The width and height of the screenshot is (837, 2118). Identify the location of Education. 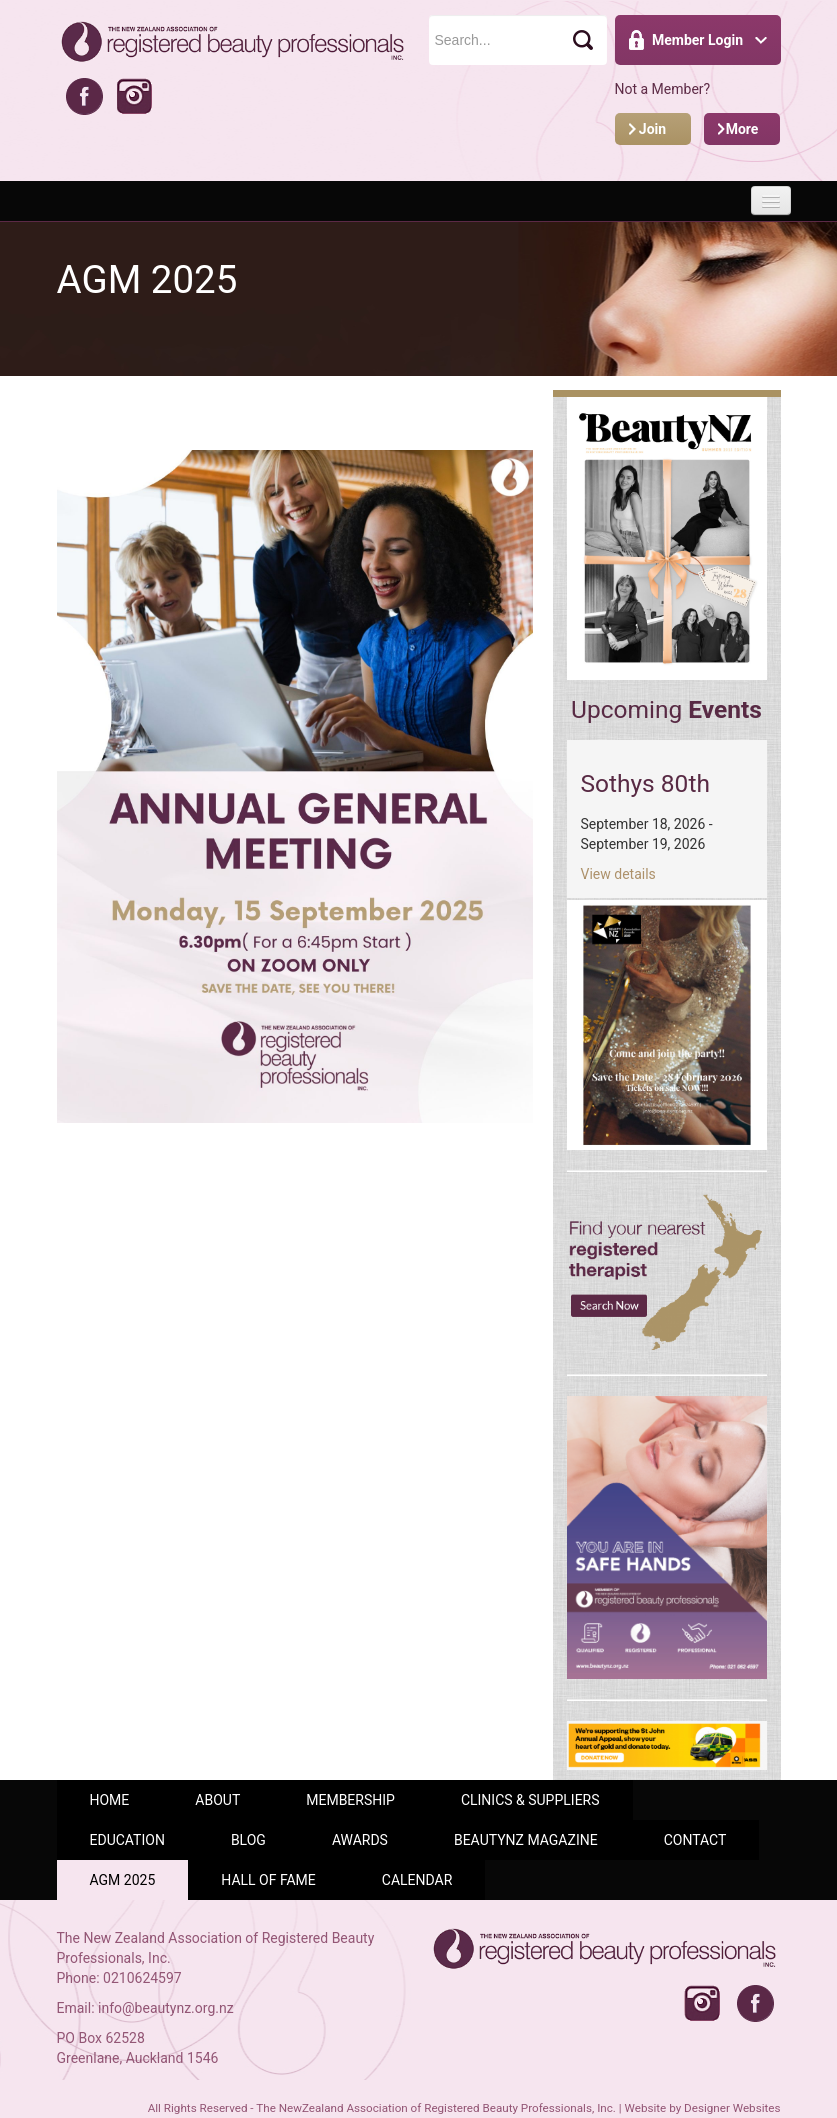
(127, 1840).